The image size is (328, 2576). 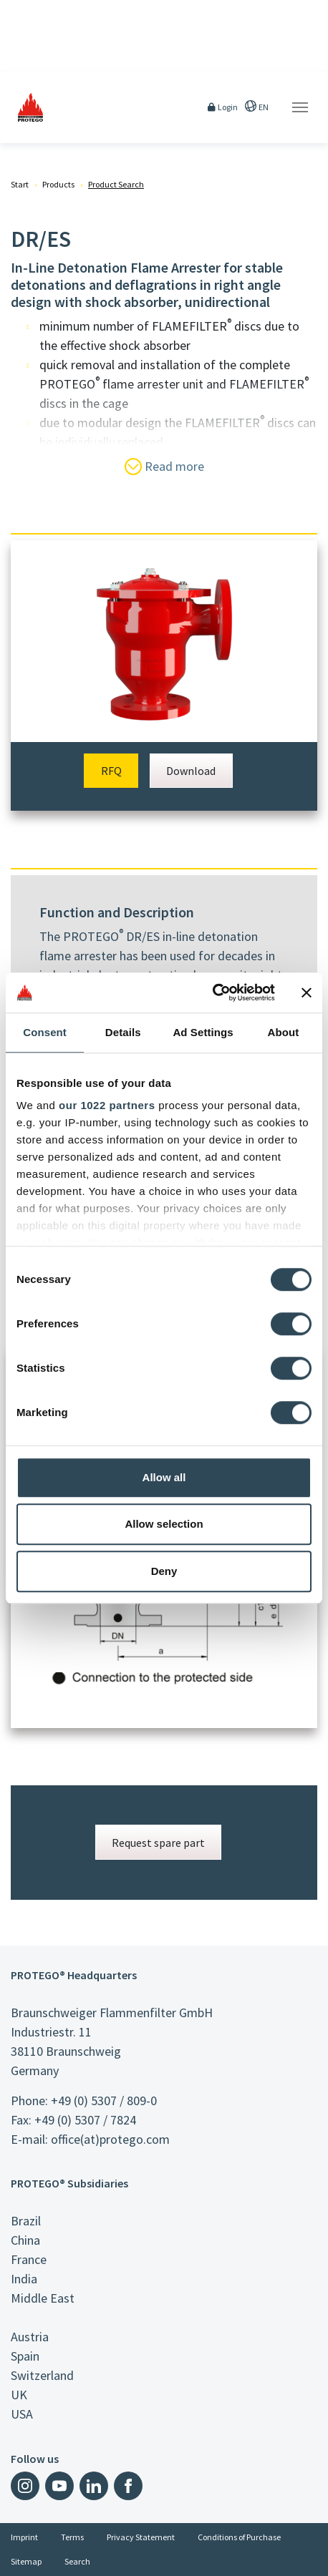 What do you see at coordinates (30, 2336) in the screenshot?
I see `Austria` at bounding box center [30, 2336].